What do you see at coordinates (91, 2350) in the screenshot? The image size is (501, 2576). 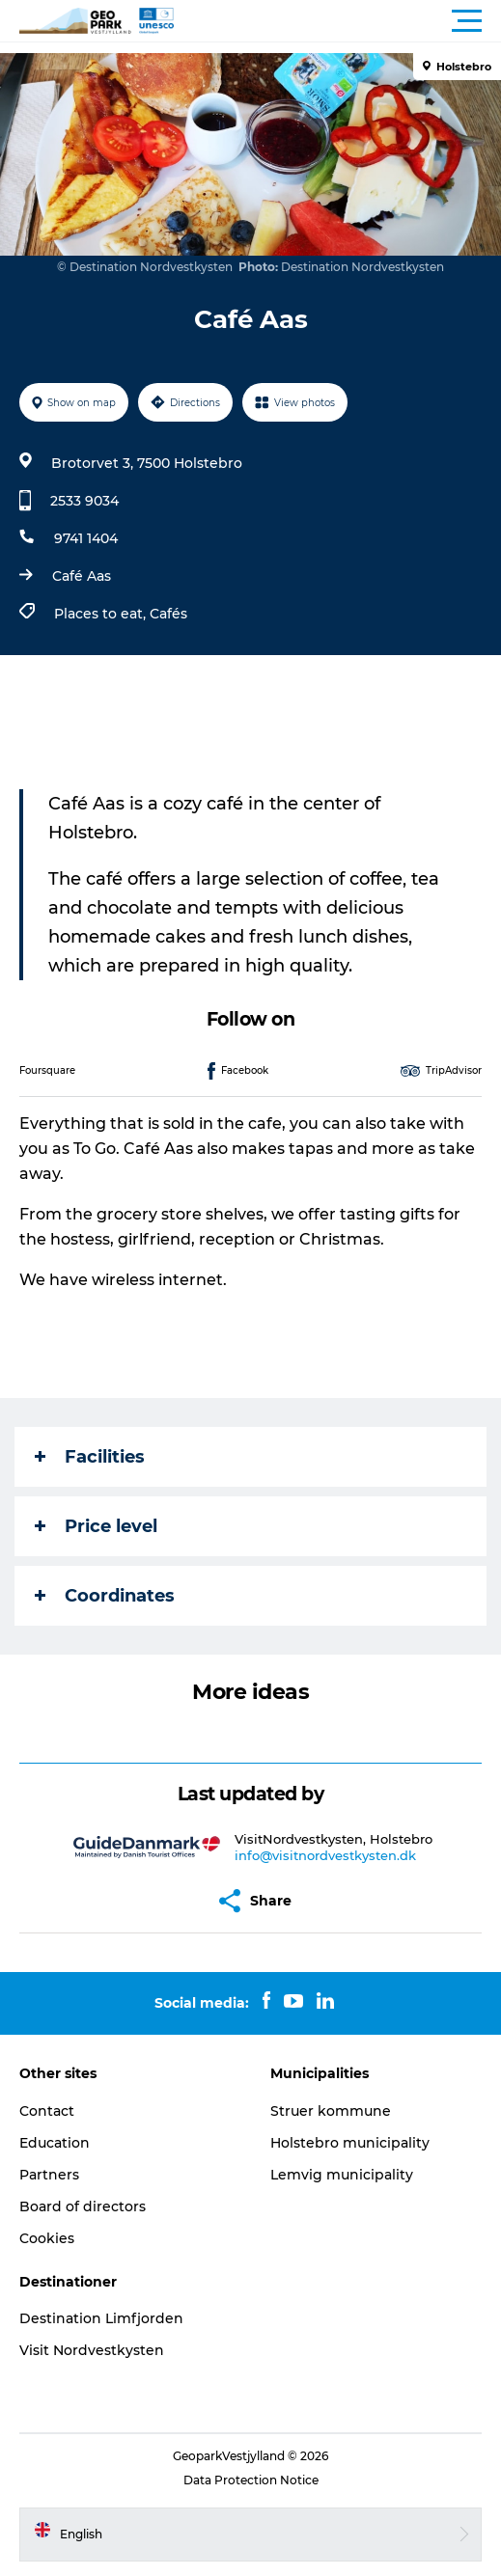 I see `Visit Nordvestkysten` at bounding box center [91, 2350].